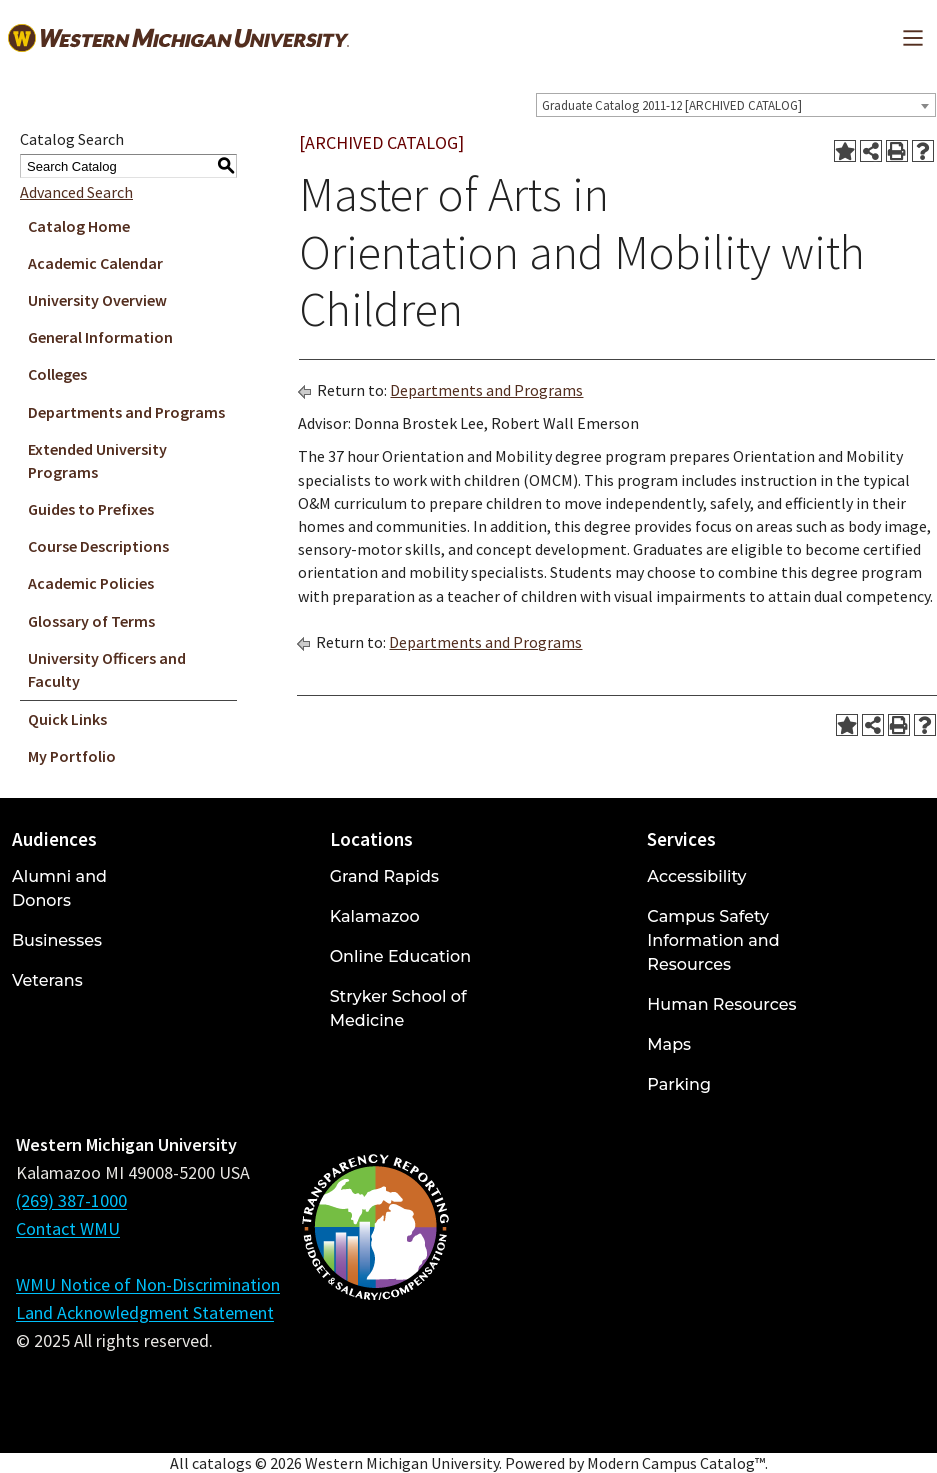 The image size is (937, 1473). What do you see at coordinates (222, 1463) in the screenshot?
I see `catalogs` at bounding box center [222, 1463].